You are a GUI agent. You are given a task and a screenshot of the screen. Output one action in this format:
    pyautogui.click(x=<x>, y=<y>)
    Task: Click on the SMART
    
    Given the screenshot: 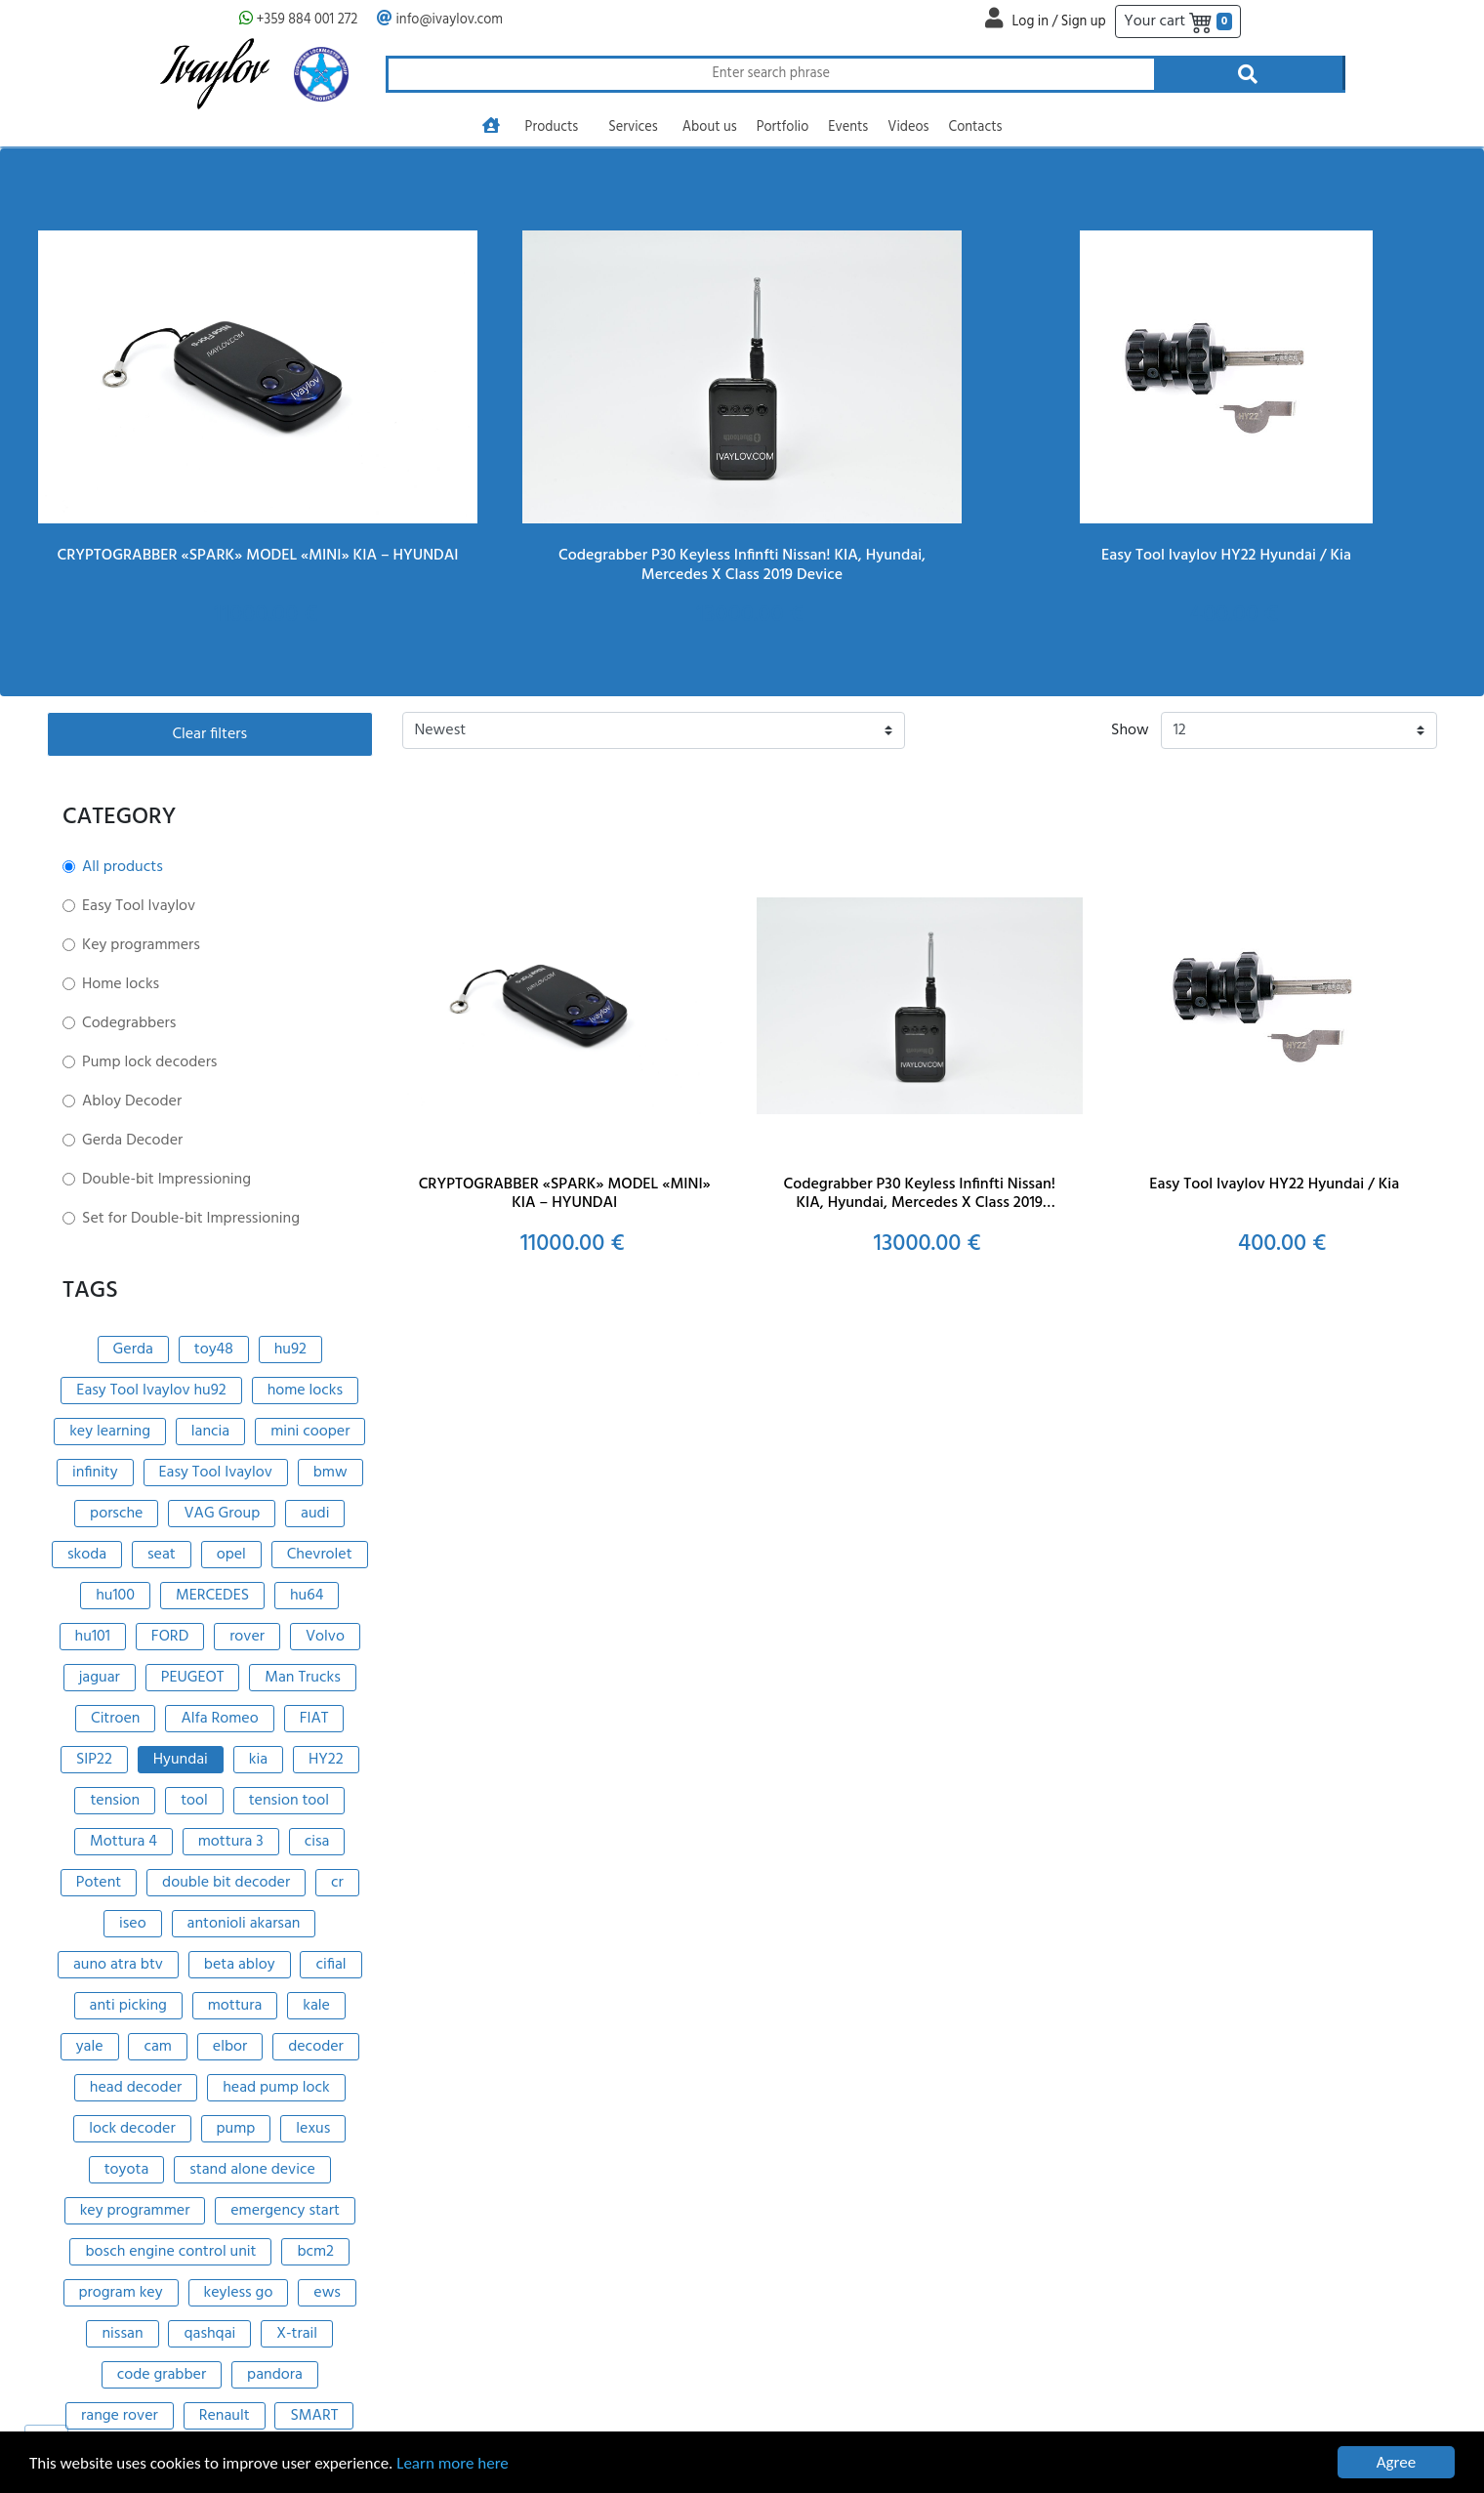 What is the action you would take?
    pyautogui.click(x=314, y=2416)
    